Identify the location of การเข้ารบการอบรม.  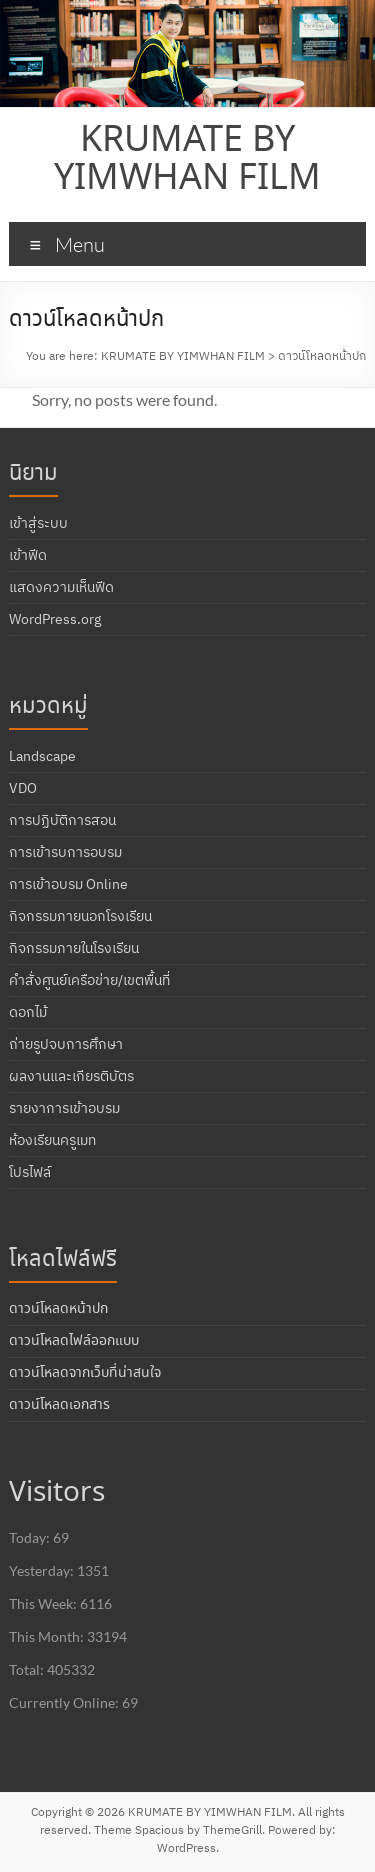
(65, 852).